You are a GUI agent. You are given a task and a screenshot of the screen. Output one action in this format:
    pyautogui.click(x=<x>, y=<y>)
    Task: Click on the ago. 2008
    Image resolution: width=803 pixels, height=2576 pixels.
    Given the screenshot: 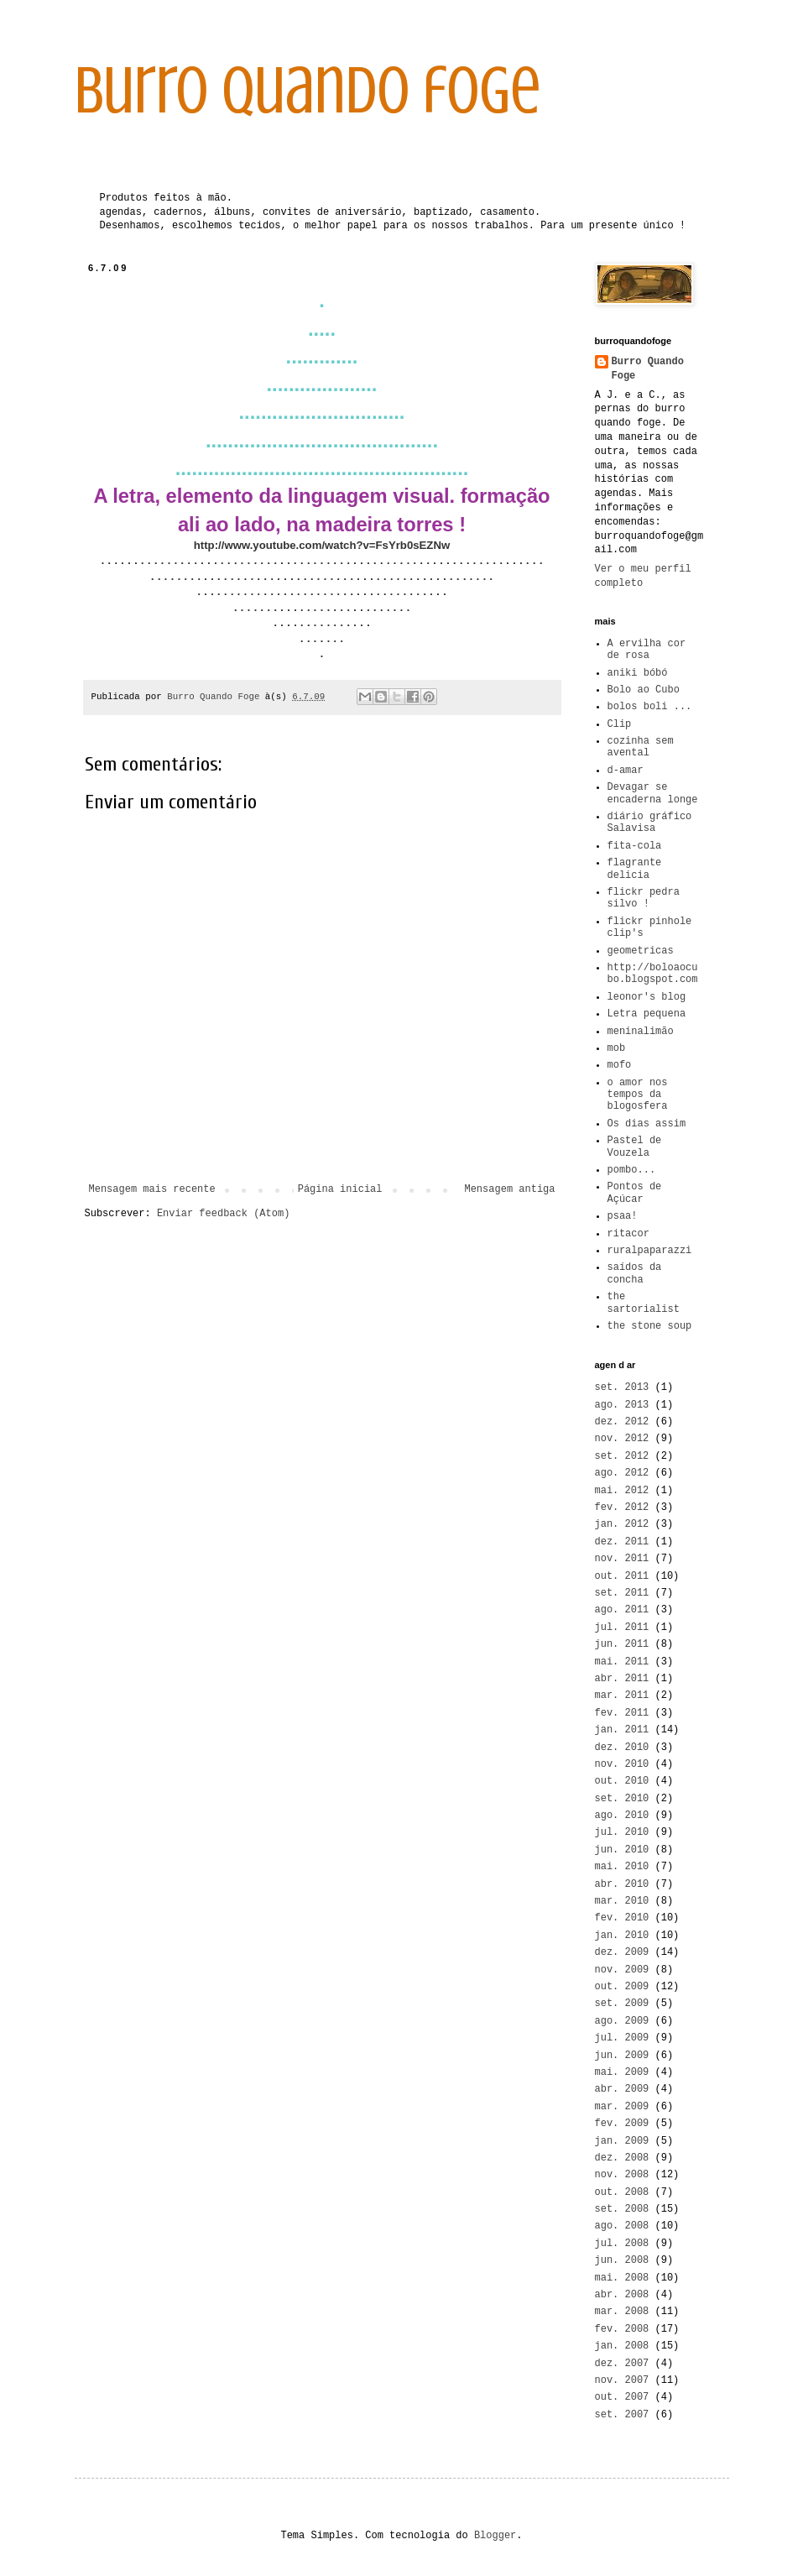 What is the action you would take?
    pyautogui.click(x=622, y=2226)
    